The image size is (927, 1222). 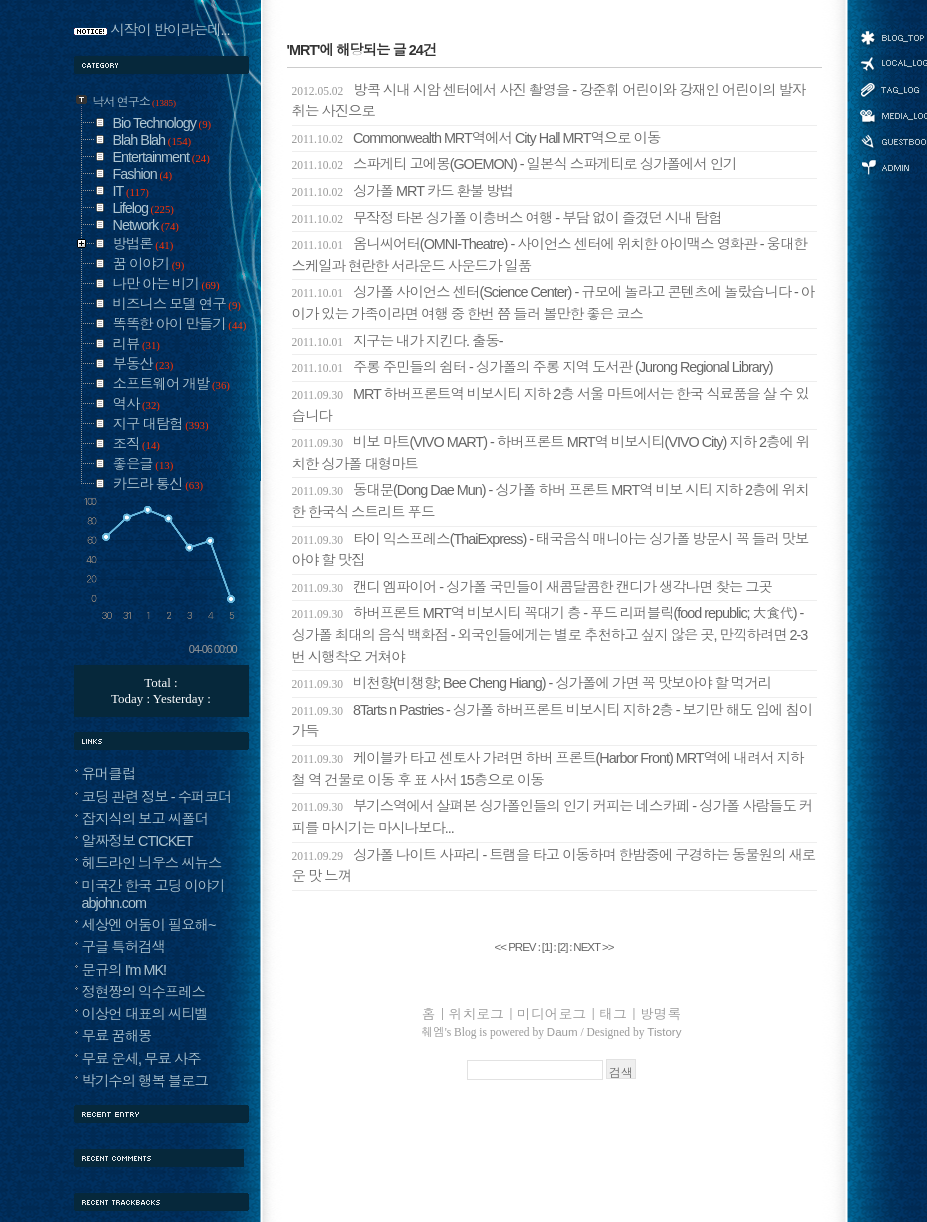 I want to click on Commonwealth MRT역에서 City Hall MRT역으로 이동, so click(x=476, y=138).